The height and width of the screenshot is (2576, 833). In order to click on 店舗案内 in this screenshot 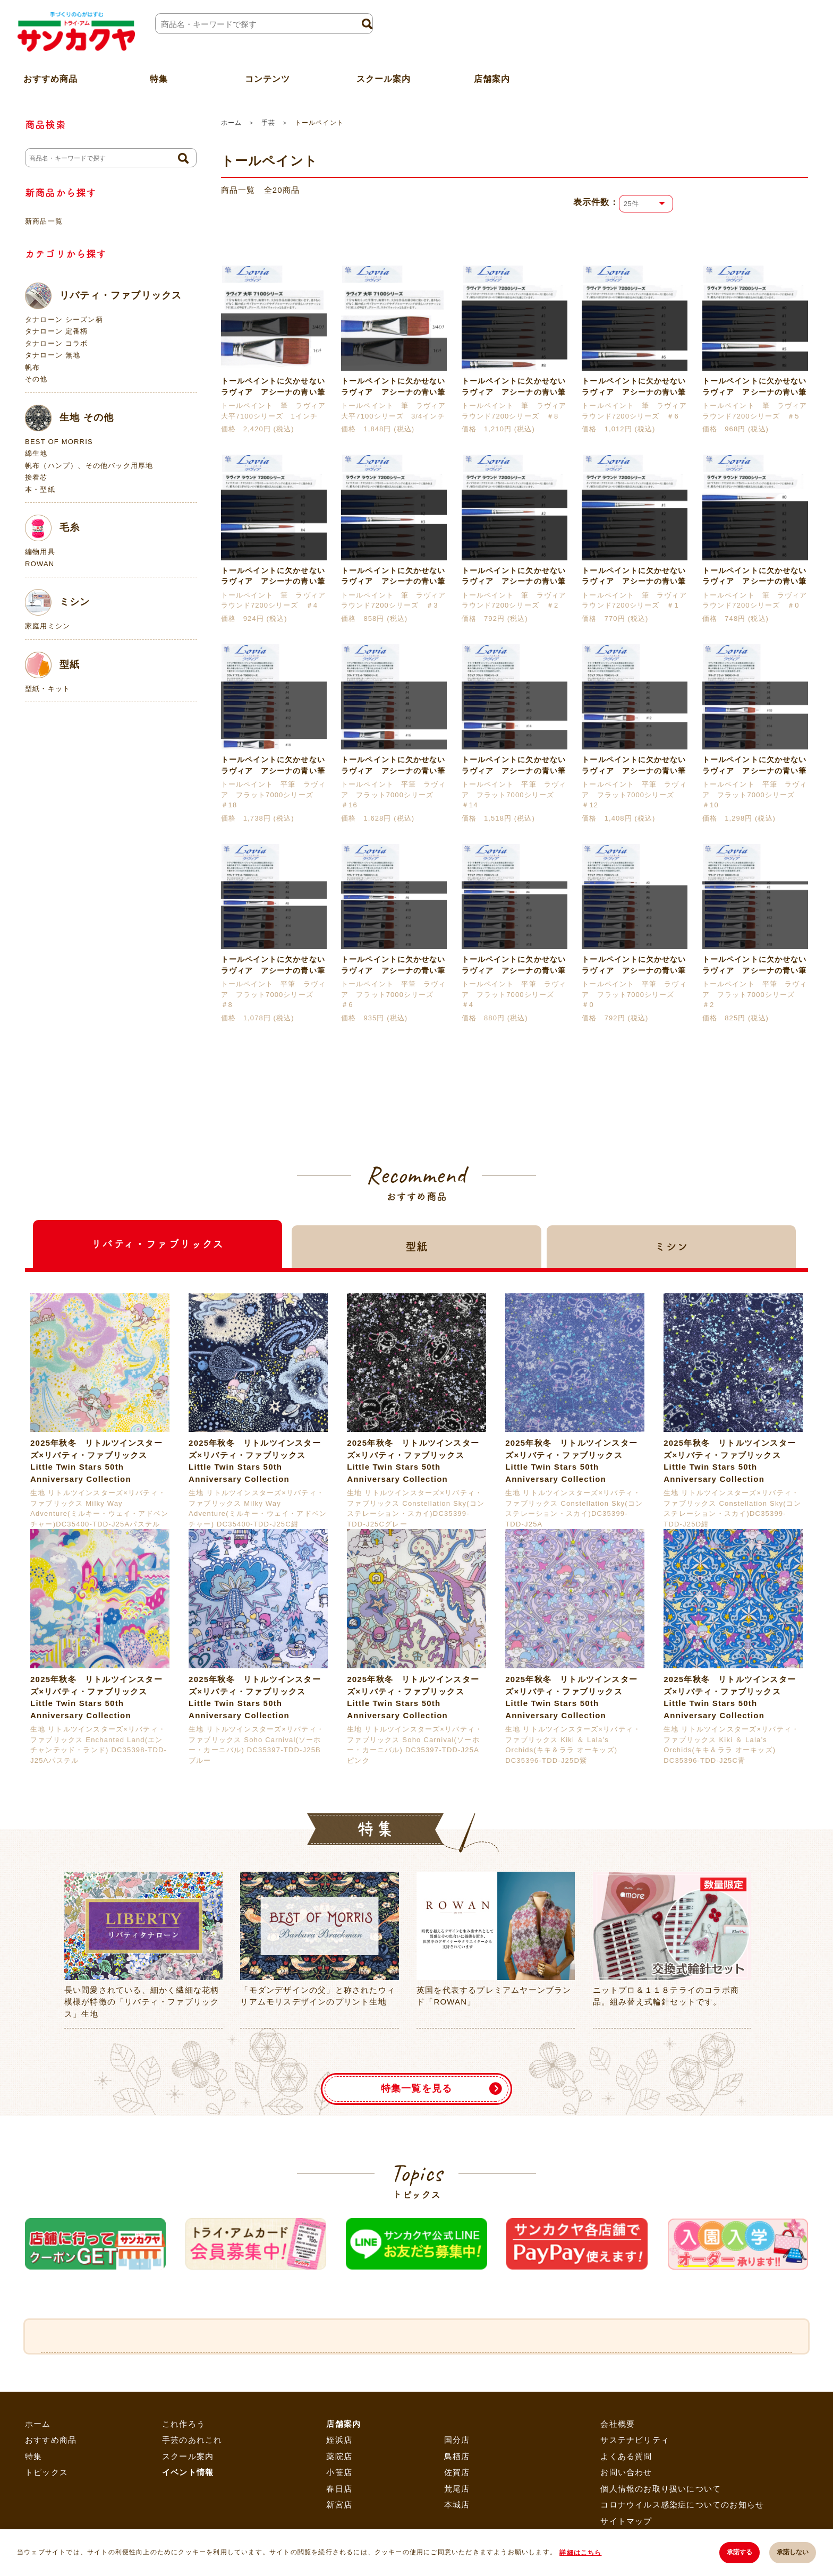, I will do `click(491, 76)`.